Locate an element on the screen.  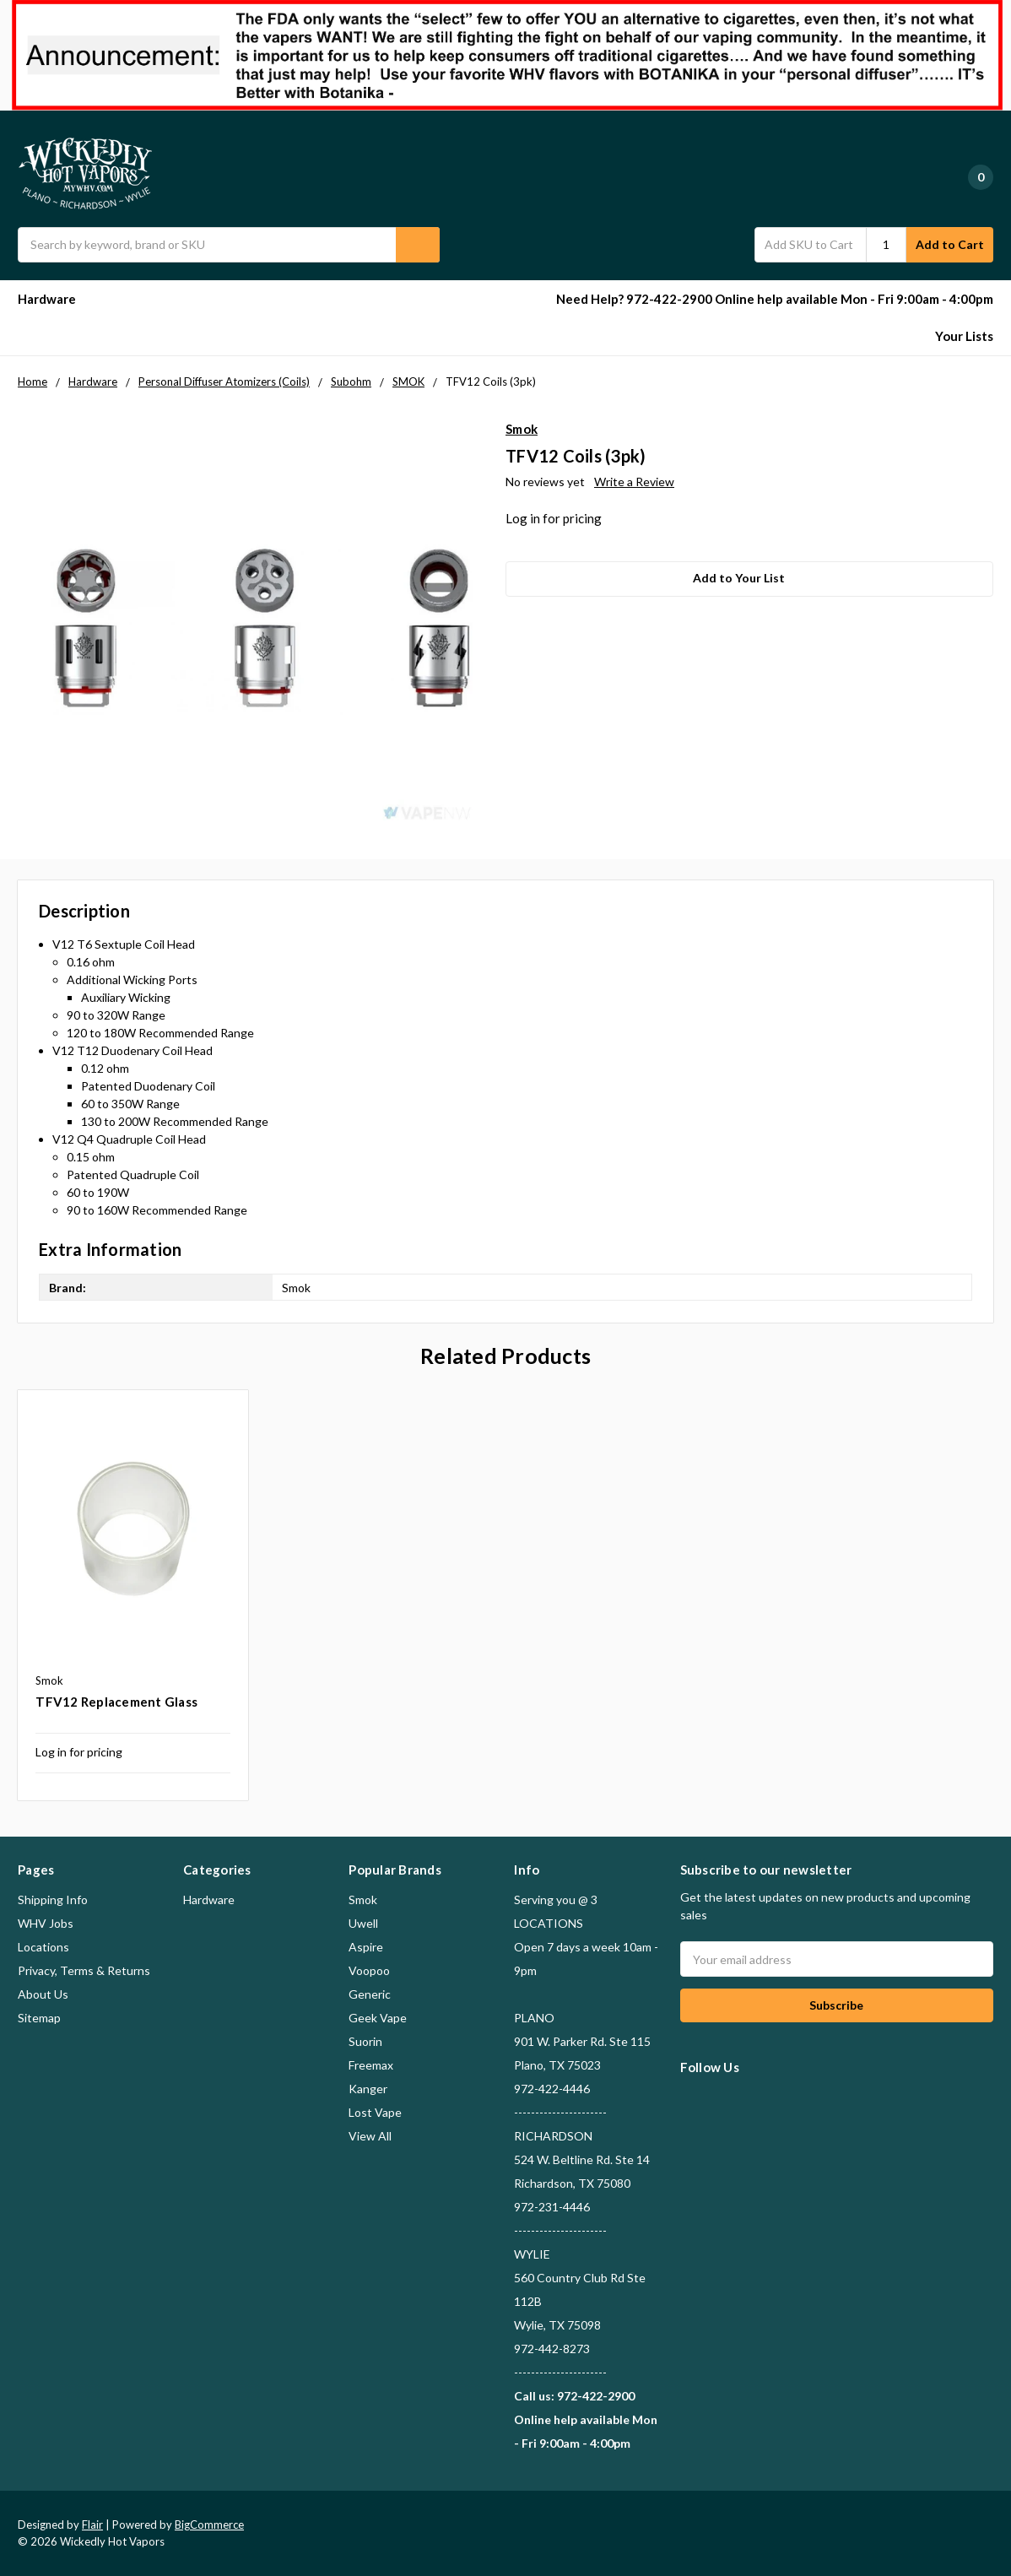
Add to Cart is located at coordinates (950, 244).